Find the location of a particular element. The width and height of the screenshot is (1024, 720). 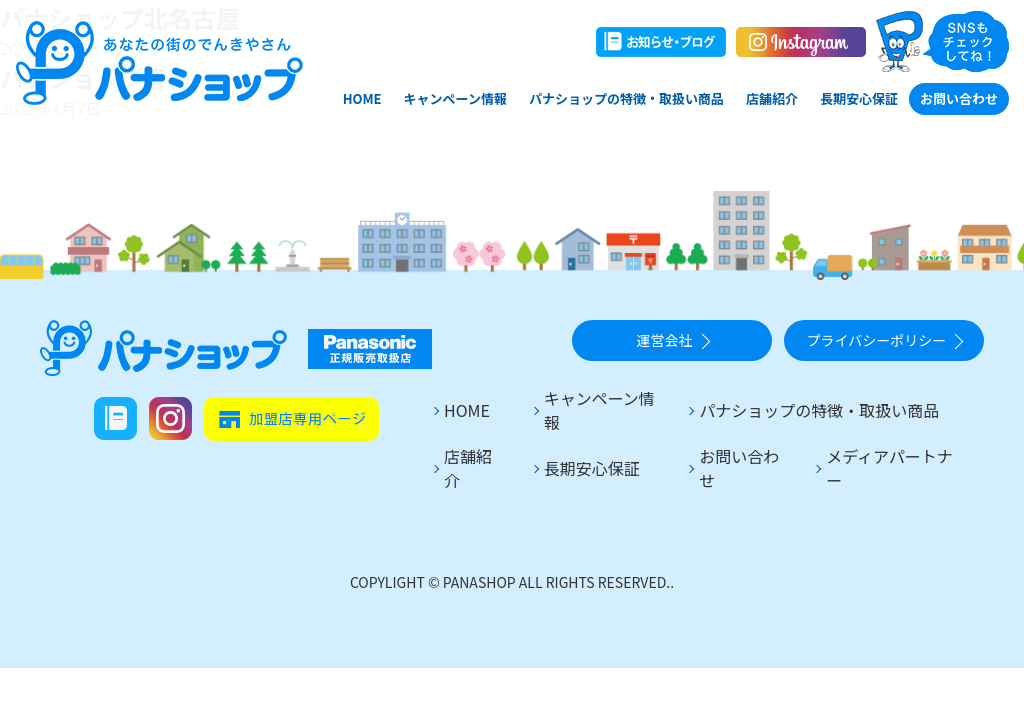

店舗紹介 is located at coordinates (772, 98).